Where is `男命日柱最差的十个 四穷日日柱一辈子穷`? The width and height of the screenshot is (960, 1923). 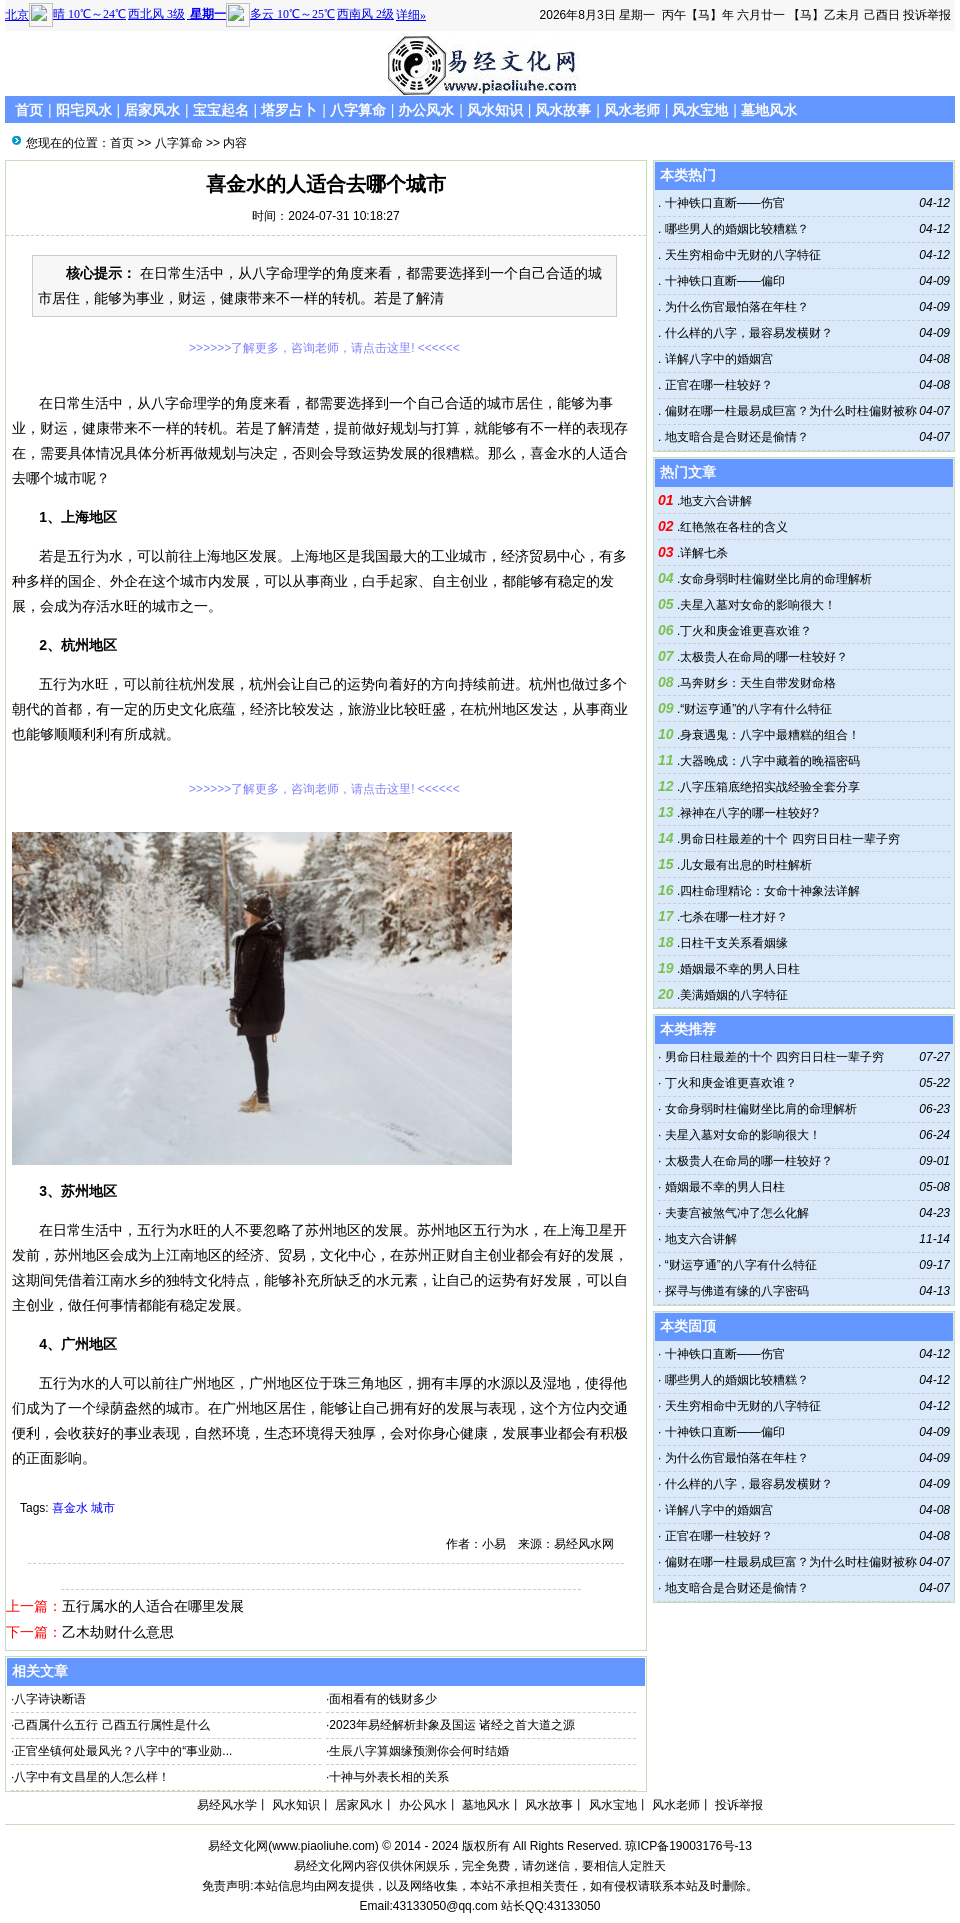 男命日柱最差的十个 四穷日日柱一辈子穷 is located at coordinates (789, 839).